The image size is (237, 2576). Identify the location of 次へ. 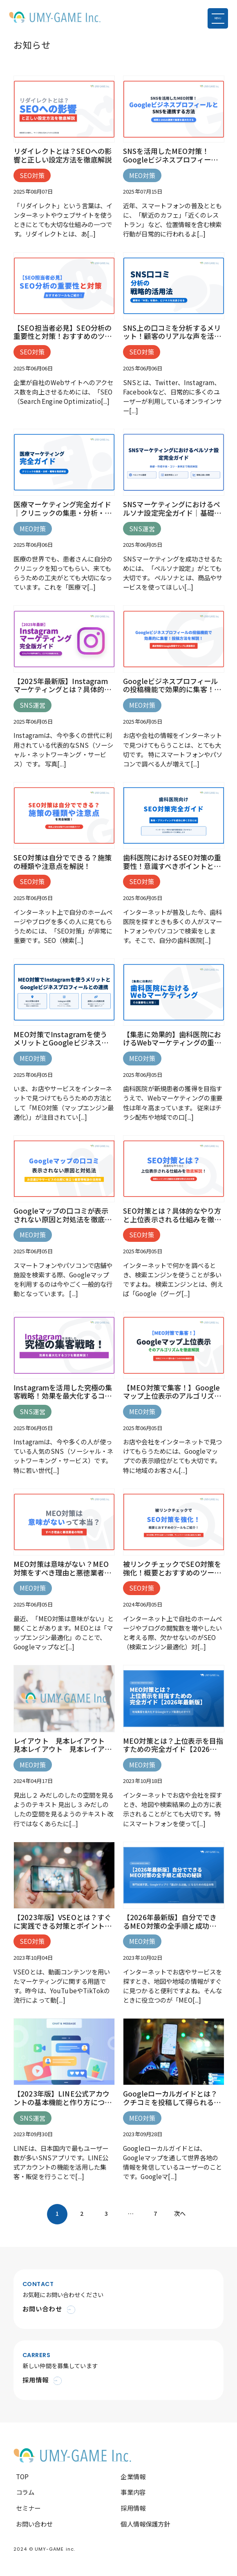
(180, 2213).